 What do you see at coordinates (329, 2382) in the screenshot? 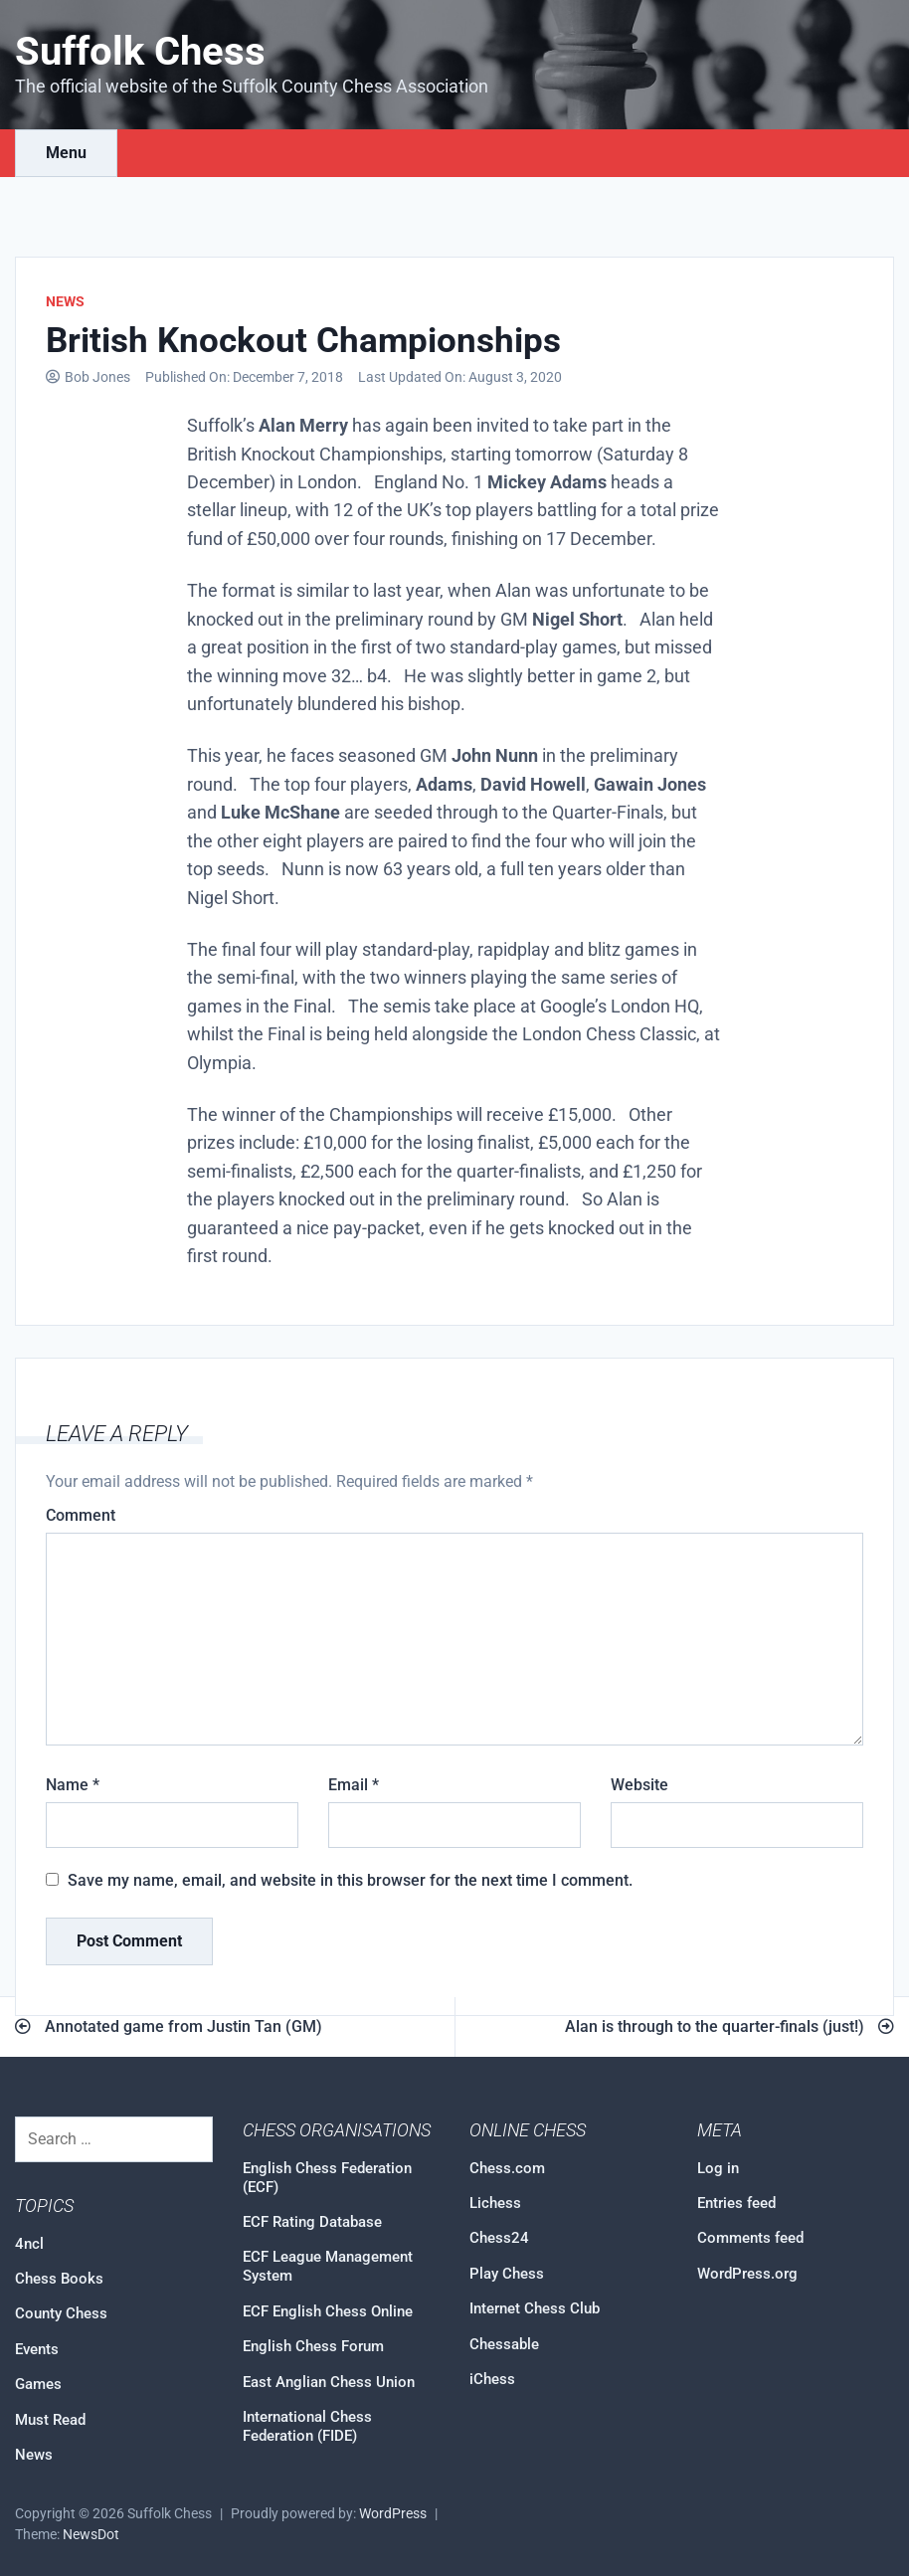
I see `East Anglian Chess Union` at bounding box center [329, 2382].